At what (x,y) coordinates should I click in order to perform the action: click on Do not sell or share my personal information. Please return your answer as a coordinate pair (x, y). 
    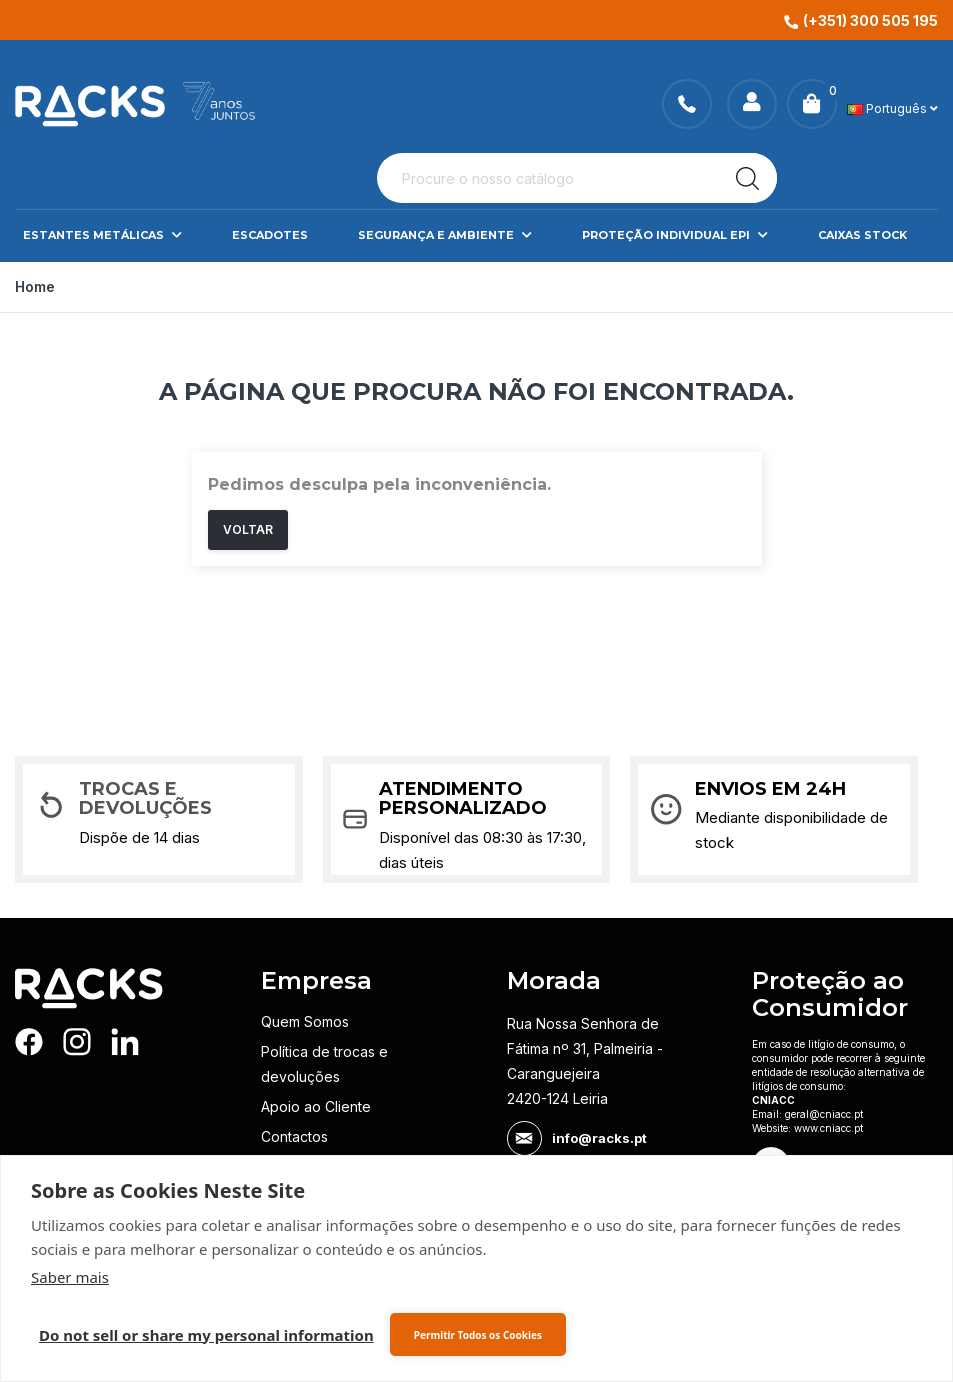
    Looking at the image, I should click on (206, 1335).